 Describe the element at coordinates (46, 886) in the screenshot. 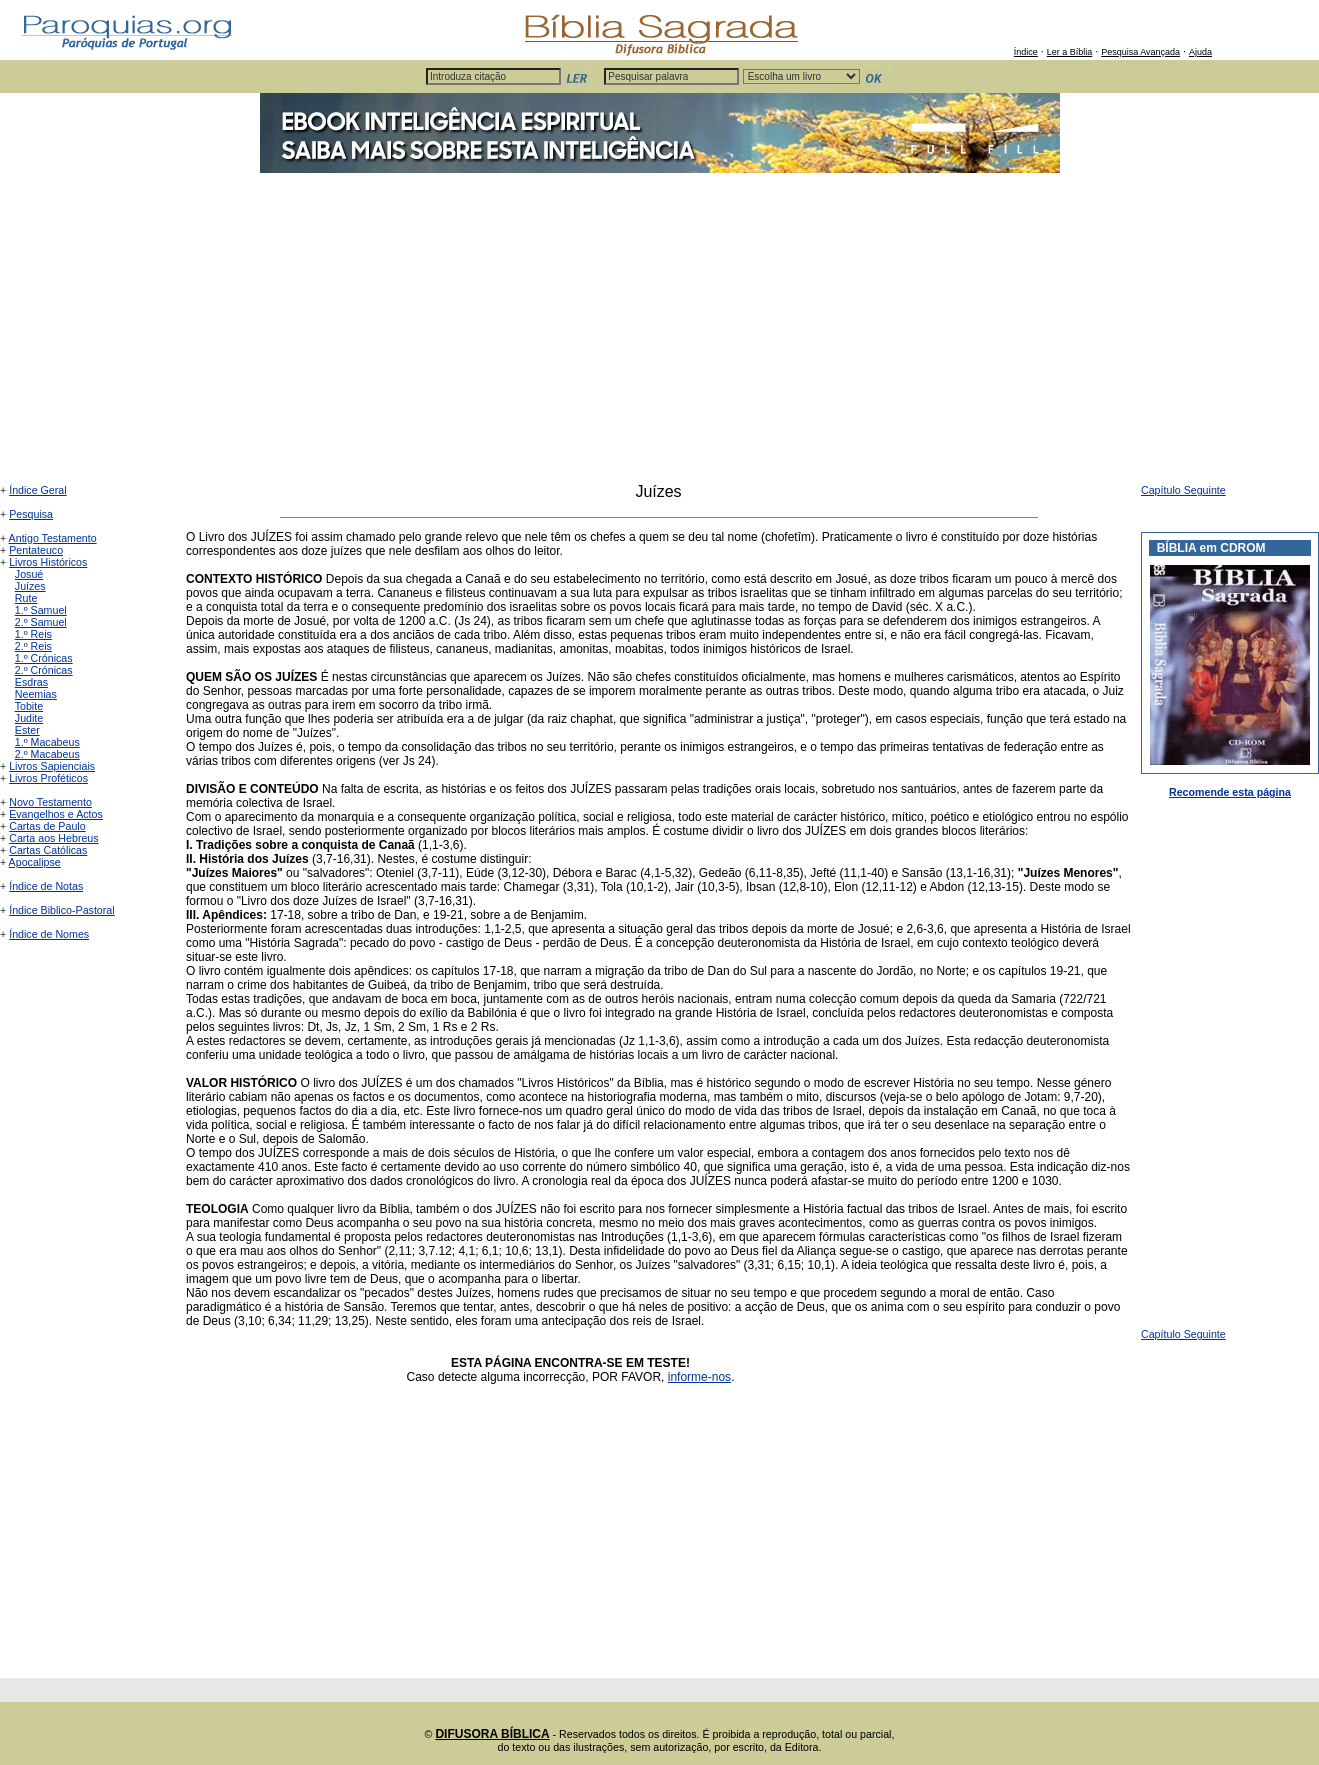

I see `Índice de Notas` at that location.